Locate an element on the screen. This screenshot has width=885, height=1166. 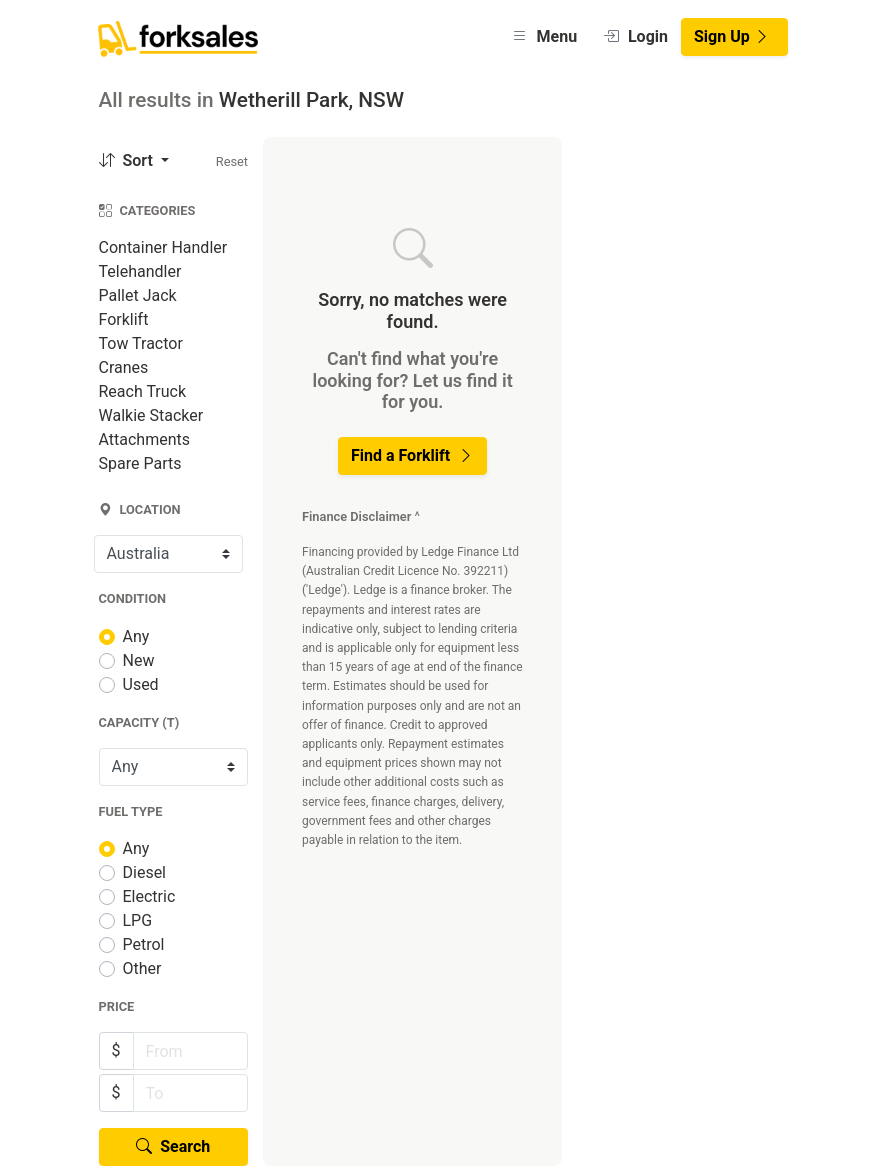
Telehandler is located at coordinates (140, 271).